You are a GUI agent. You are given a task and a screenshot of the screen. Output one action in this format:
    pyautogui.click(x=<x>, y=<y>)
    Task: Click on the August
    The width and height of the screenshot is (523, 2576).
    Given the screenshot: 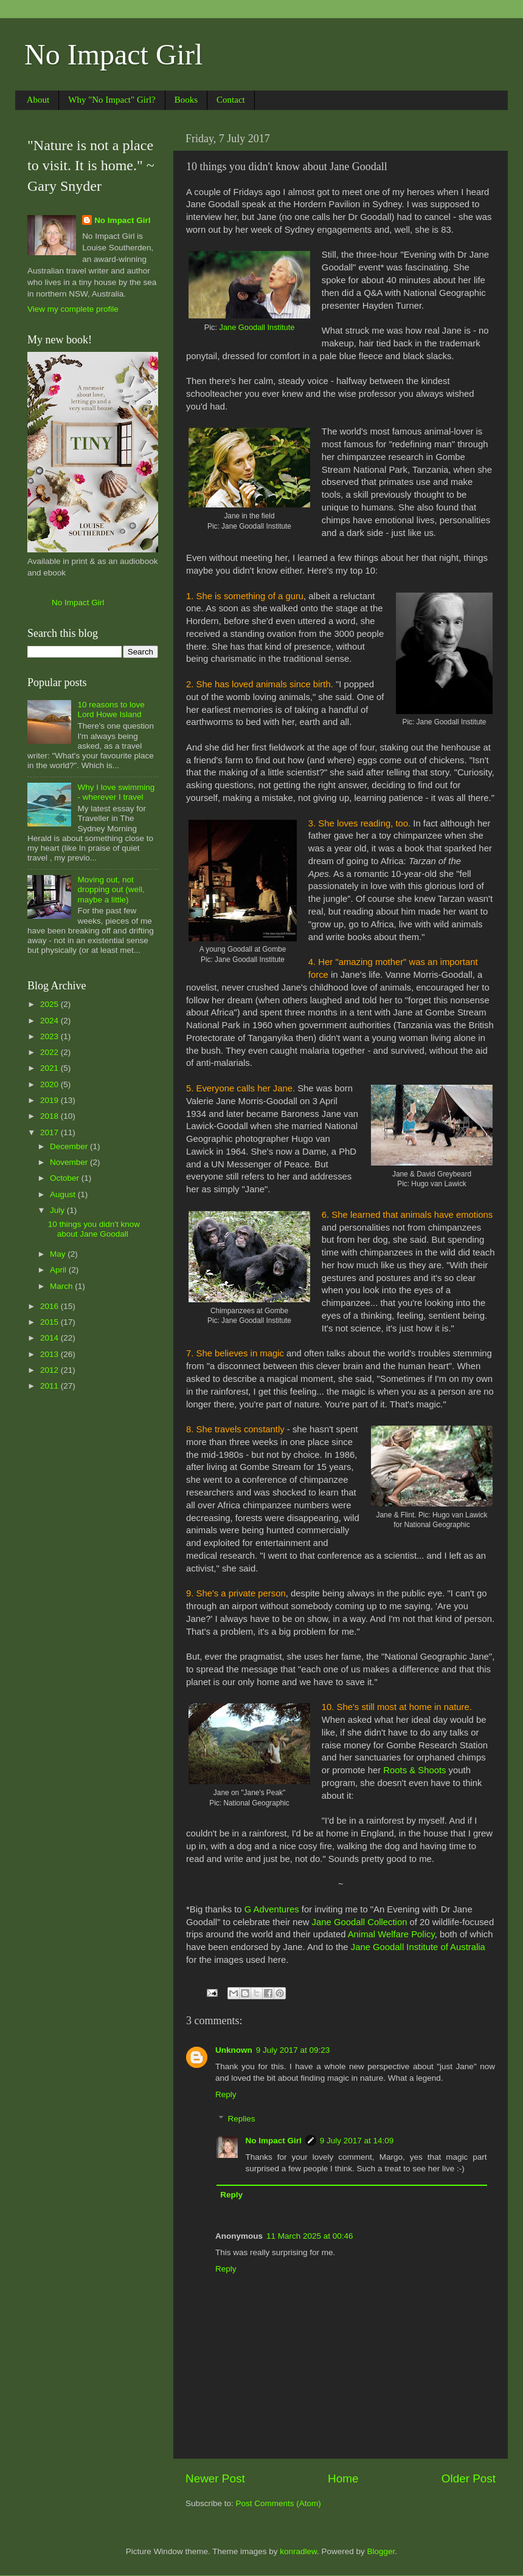 What is the action you would take?
    pyautogui.click(x=64, y=1194)
    